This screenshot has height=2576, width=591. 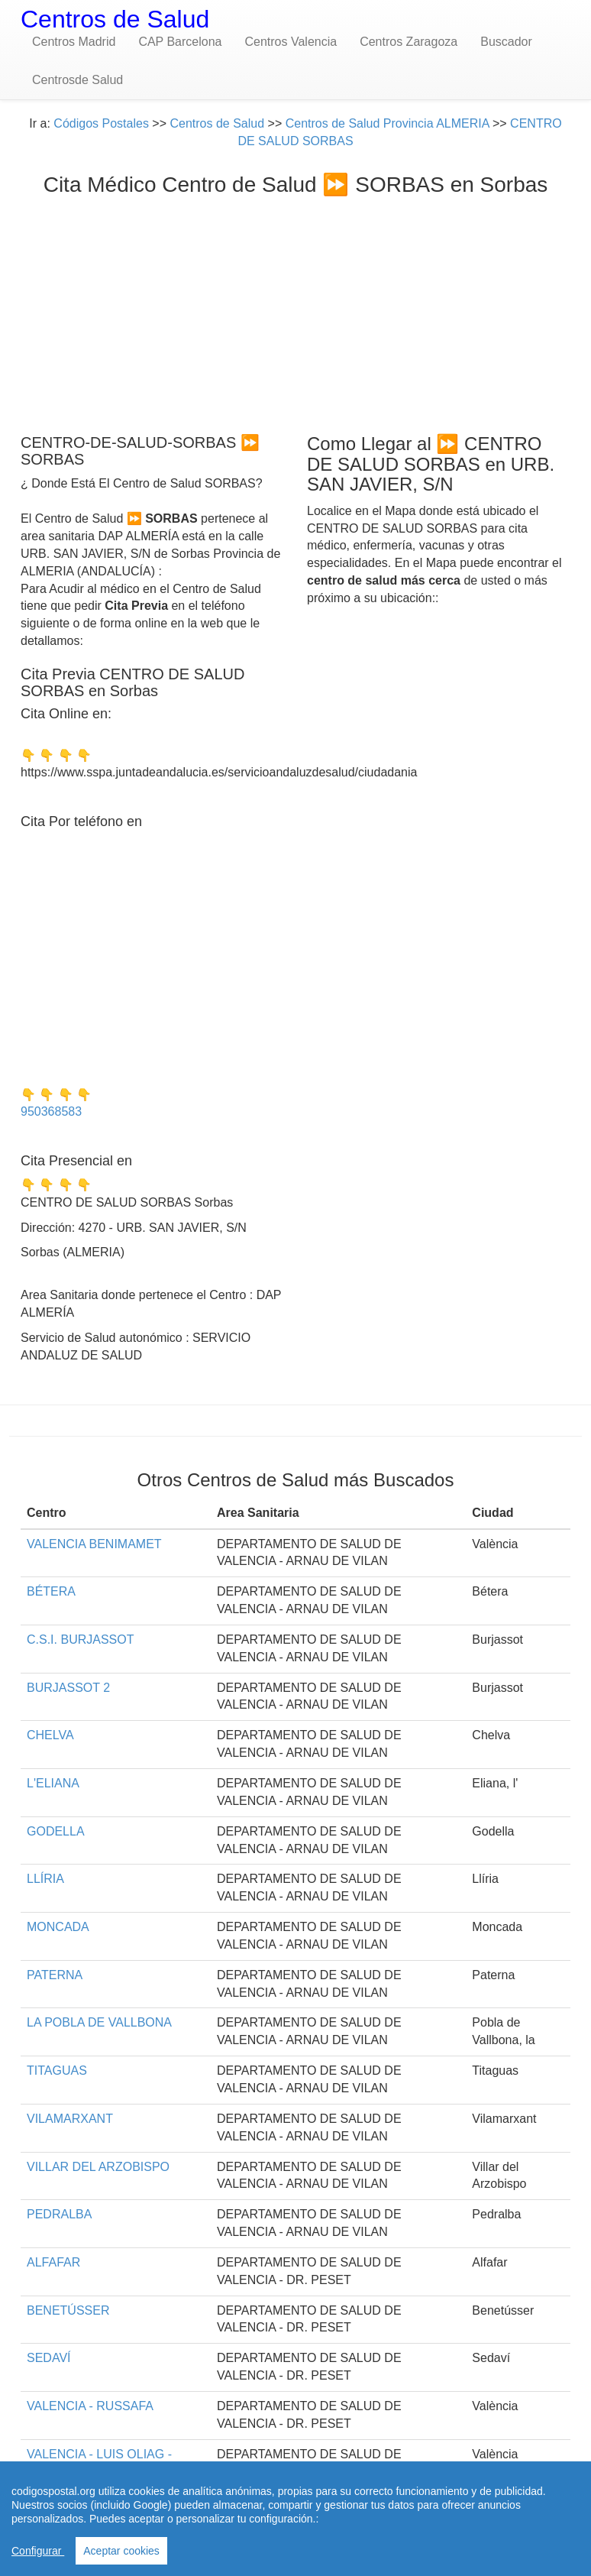 What do you see at coordinates (53, 2262) in the screenshot?
I see `ALFAFAR` at bounding box center [53, 2262].